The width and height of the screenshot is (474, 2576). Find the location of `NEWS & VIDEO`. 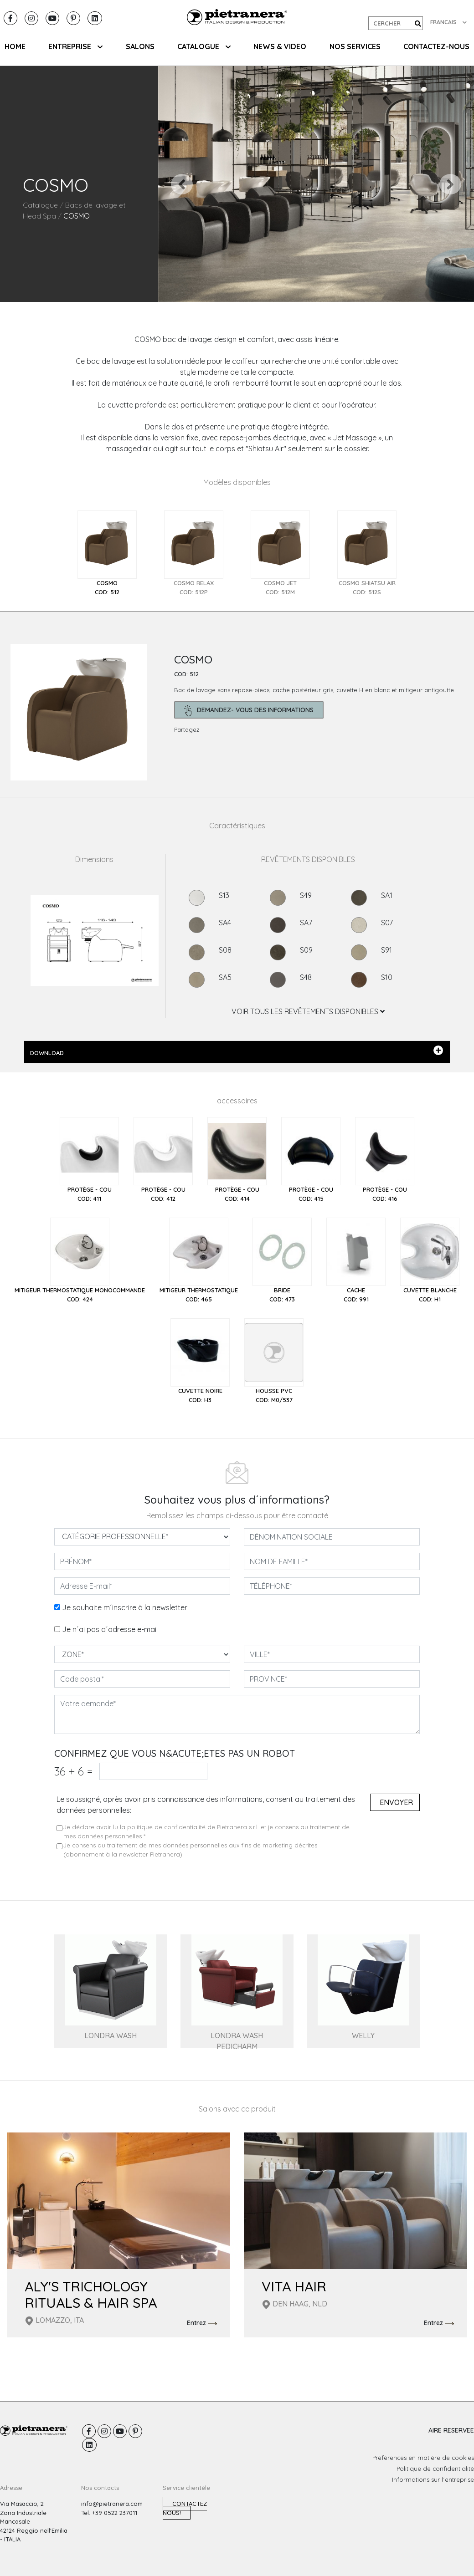

NEWS & VIDEO is located at coordinates (279, 46).